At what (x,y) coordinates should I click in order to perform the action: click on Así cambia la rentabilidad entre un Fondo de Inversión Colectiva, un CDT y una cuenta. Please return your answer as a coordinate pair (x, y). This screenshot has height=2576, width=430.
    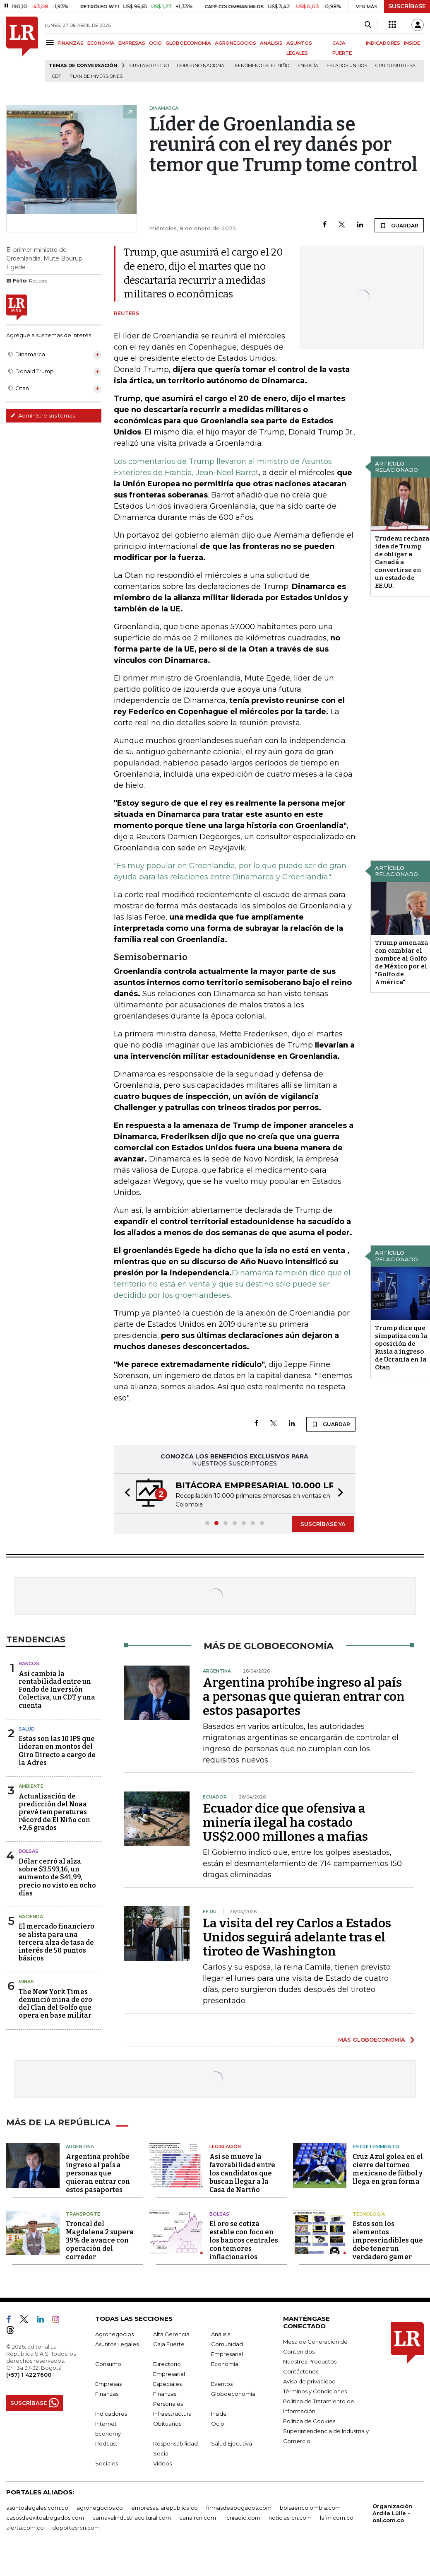
    Looking at the image, I should click on (57, 1689).